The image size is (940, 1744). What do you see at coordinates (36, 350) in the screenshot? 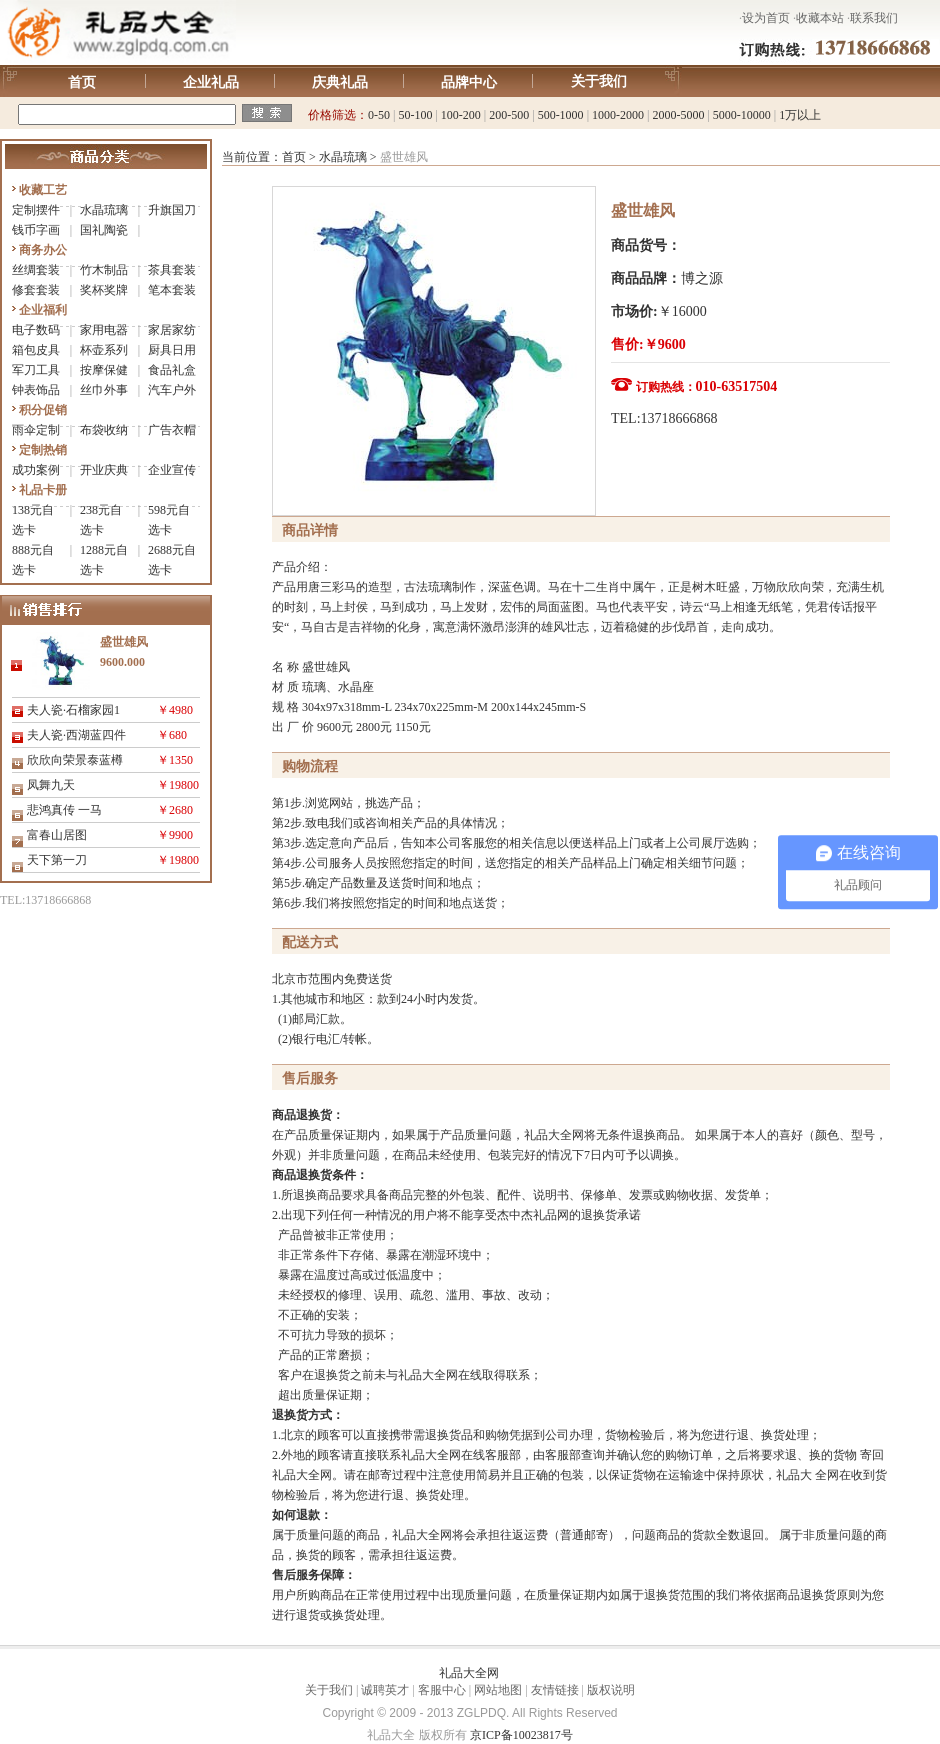
I see `箱包皮具` at bounding box center [36, 350].